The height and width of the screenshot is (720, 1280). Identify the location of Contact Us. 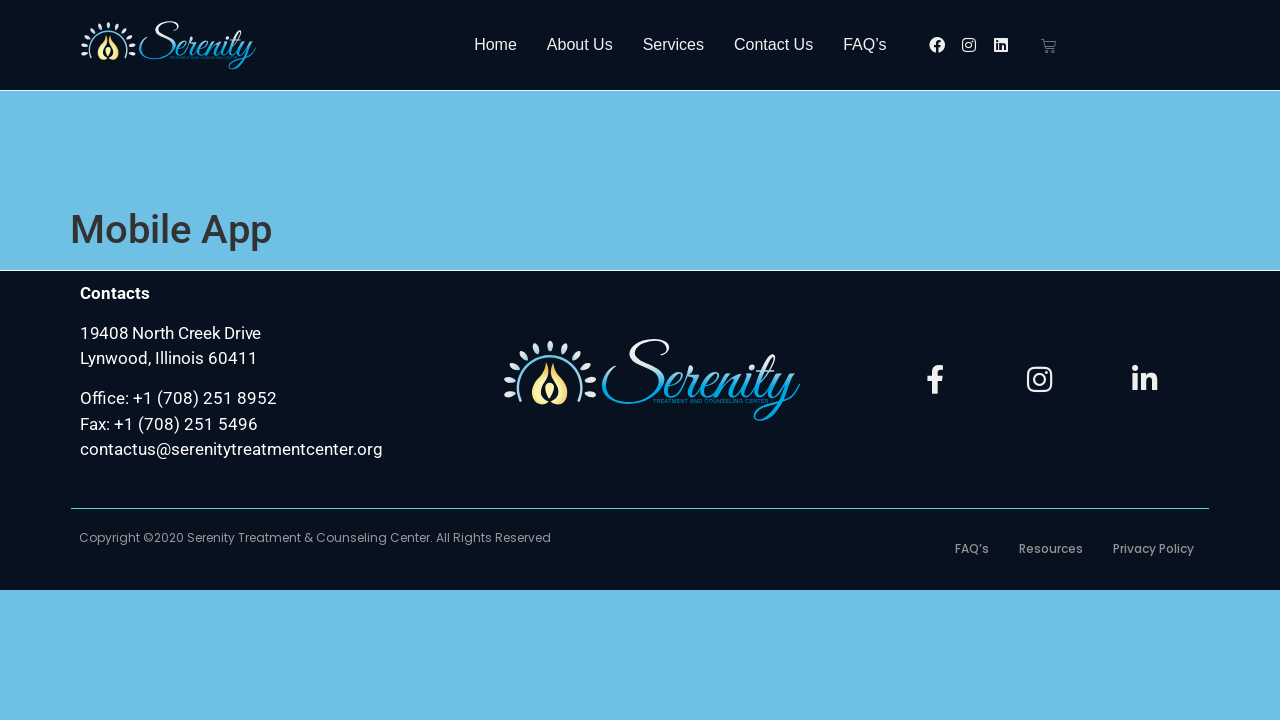
(773, 44).